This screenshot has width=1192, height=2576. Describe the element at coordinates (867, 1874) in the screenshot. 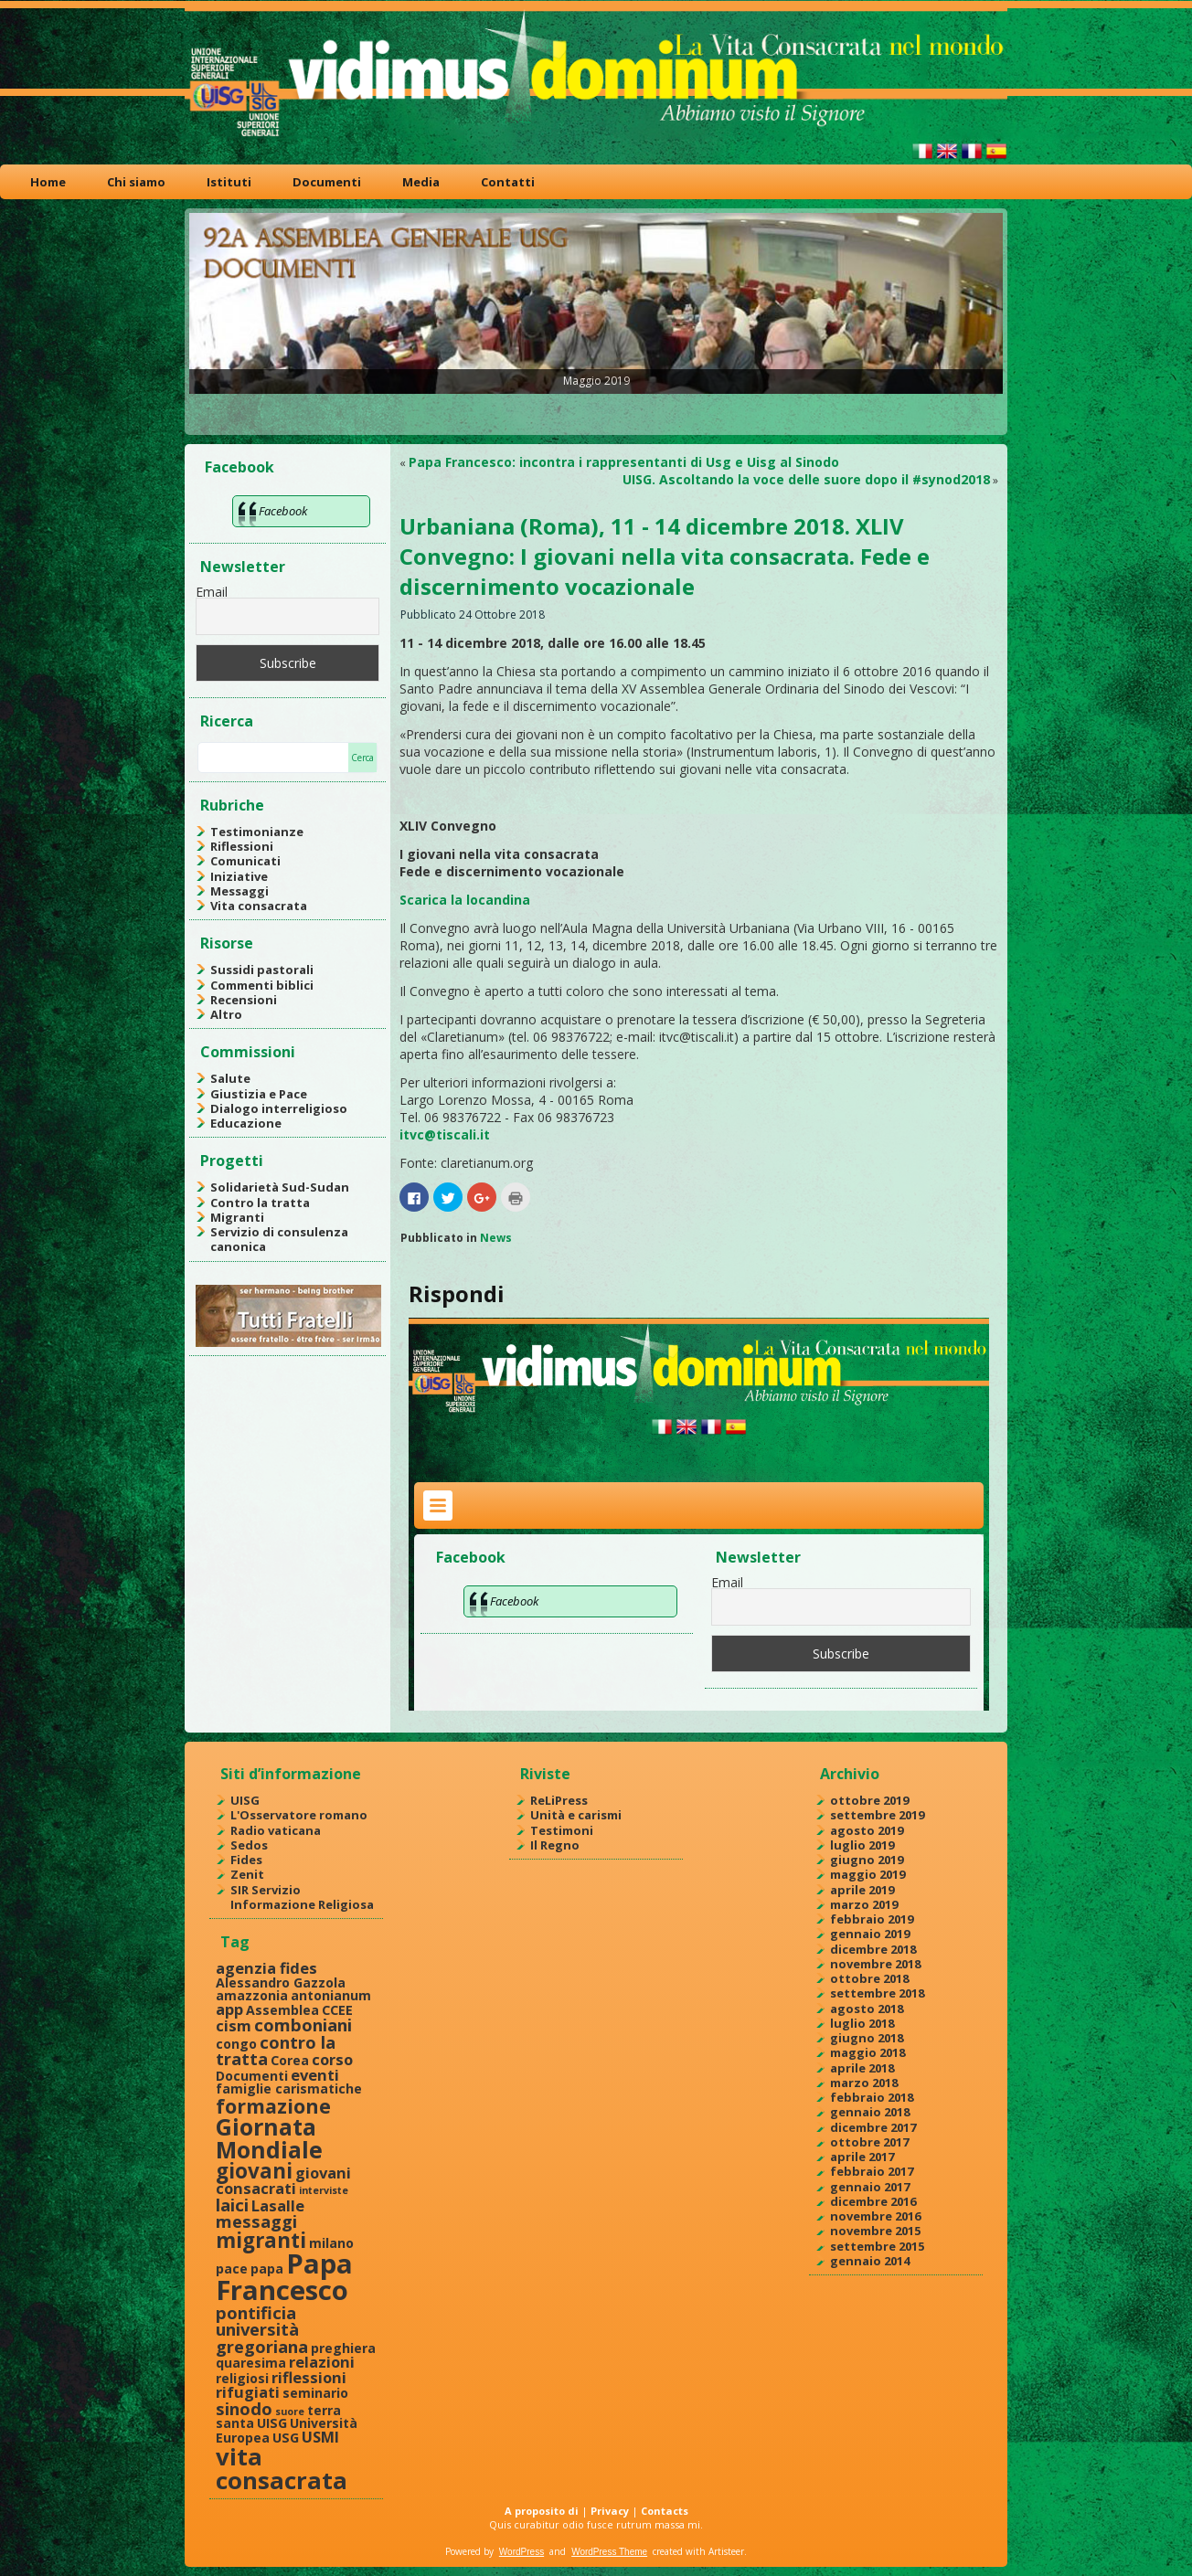

I see `maggio 2019` at that location.